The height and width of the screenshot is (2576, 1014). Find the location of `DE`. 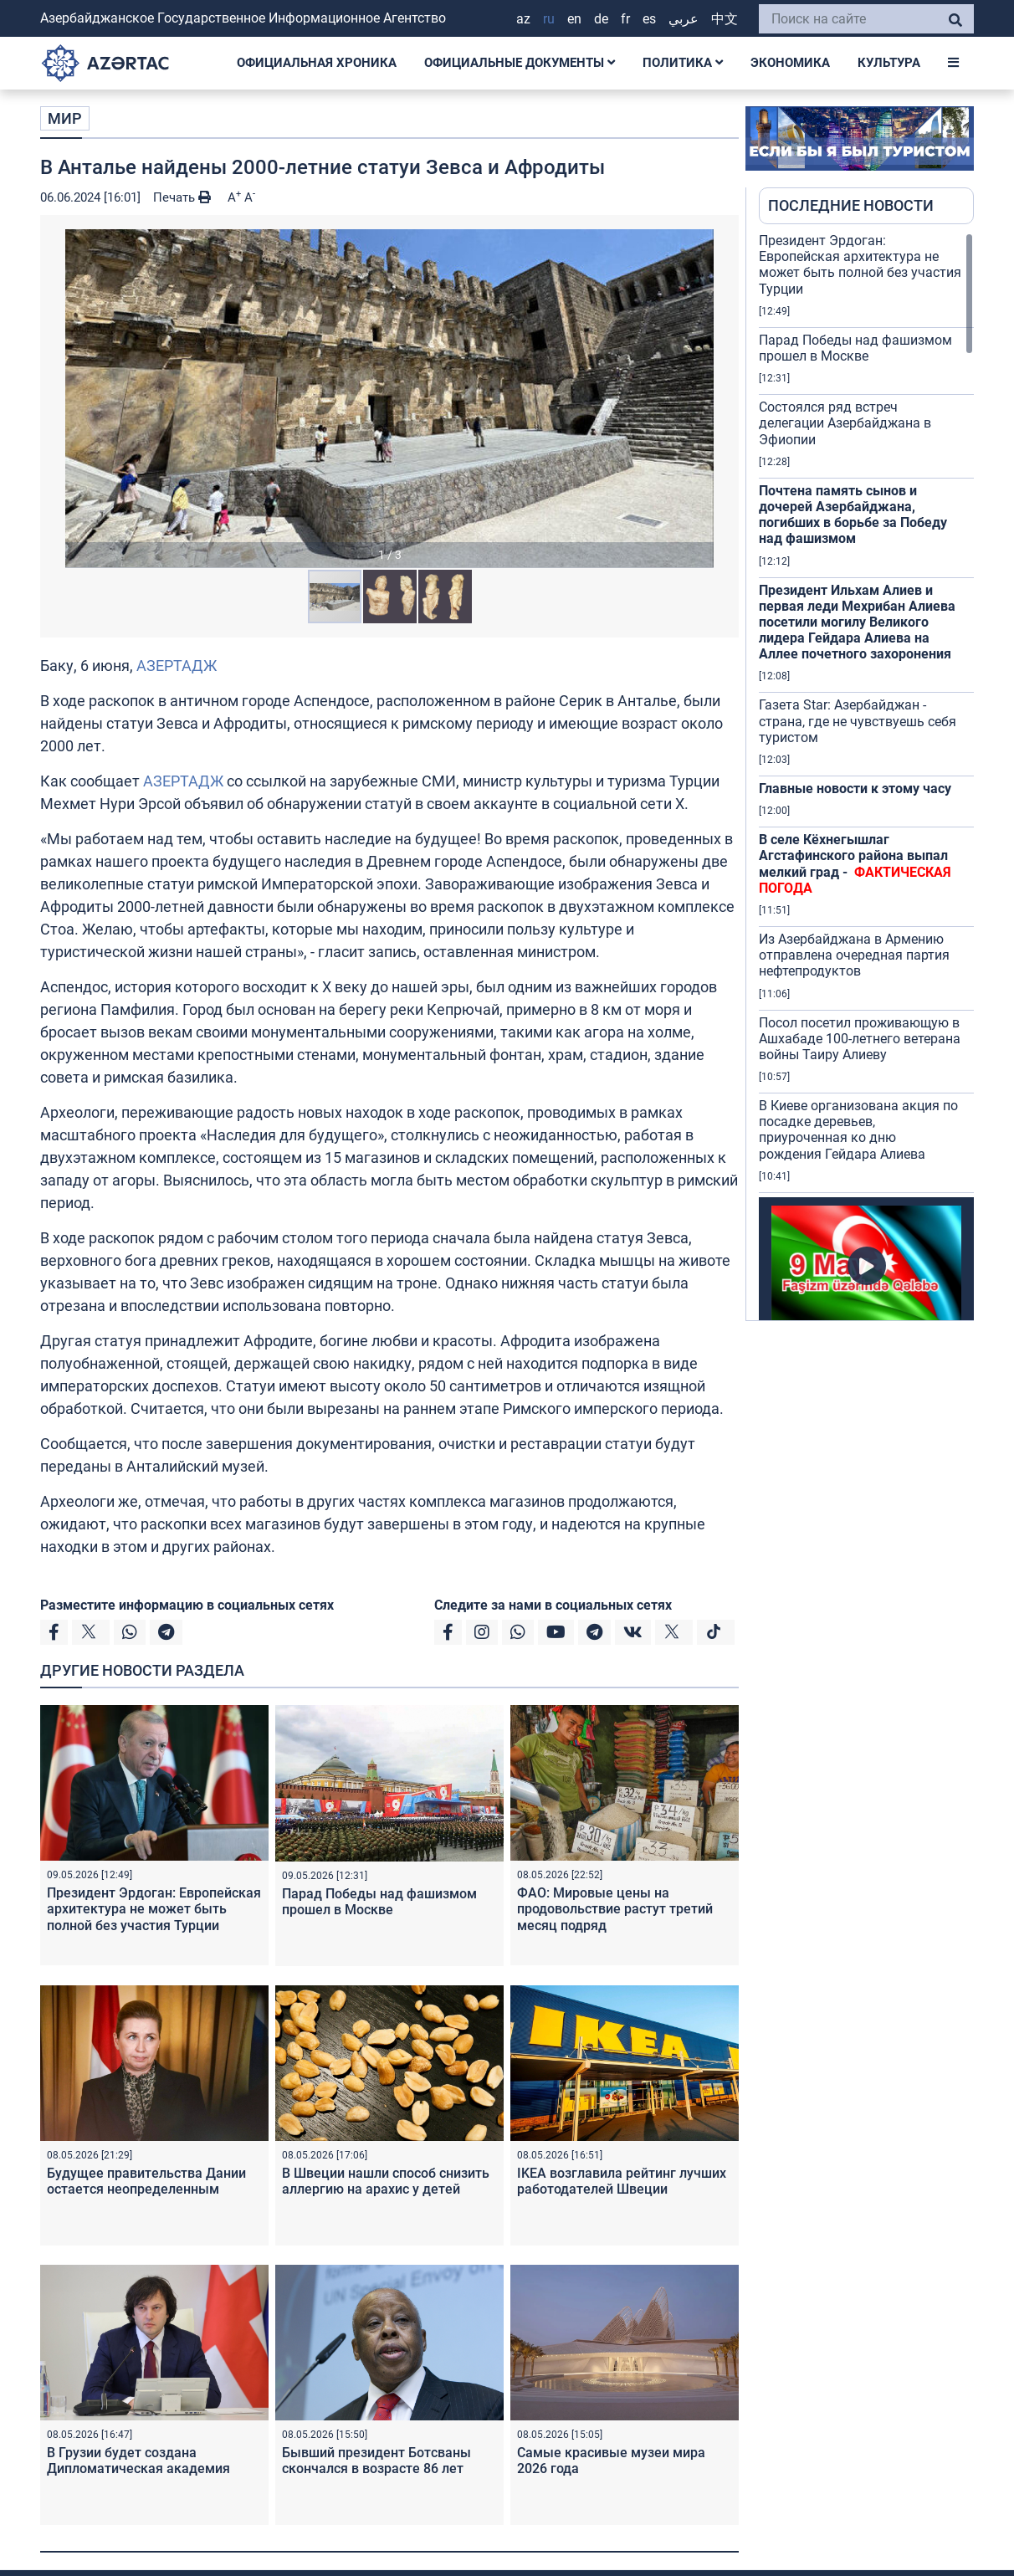

DE is located at coordinates (601, 19).